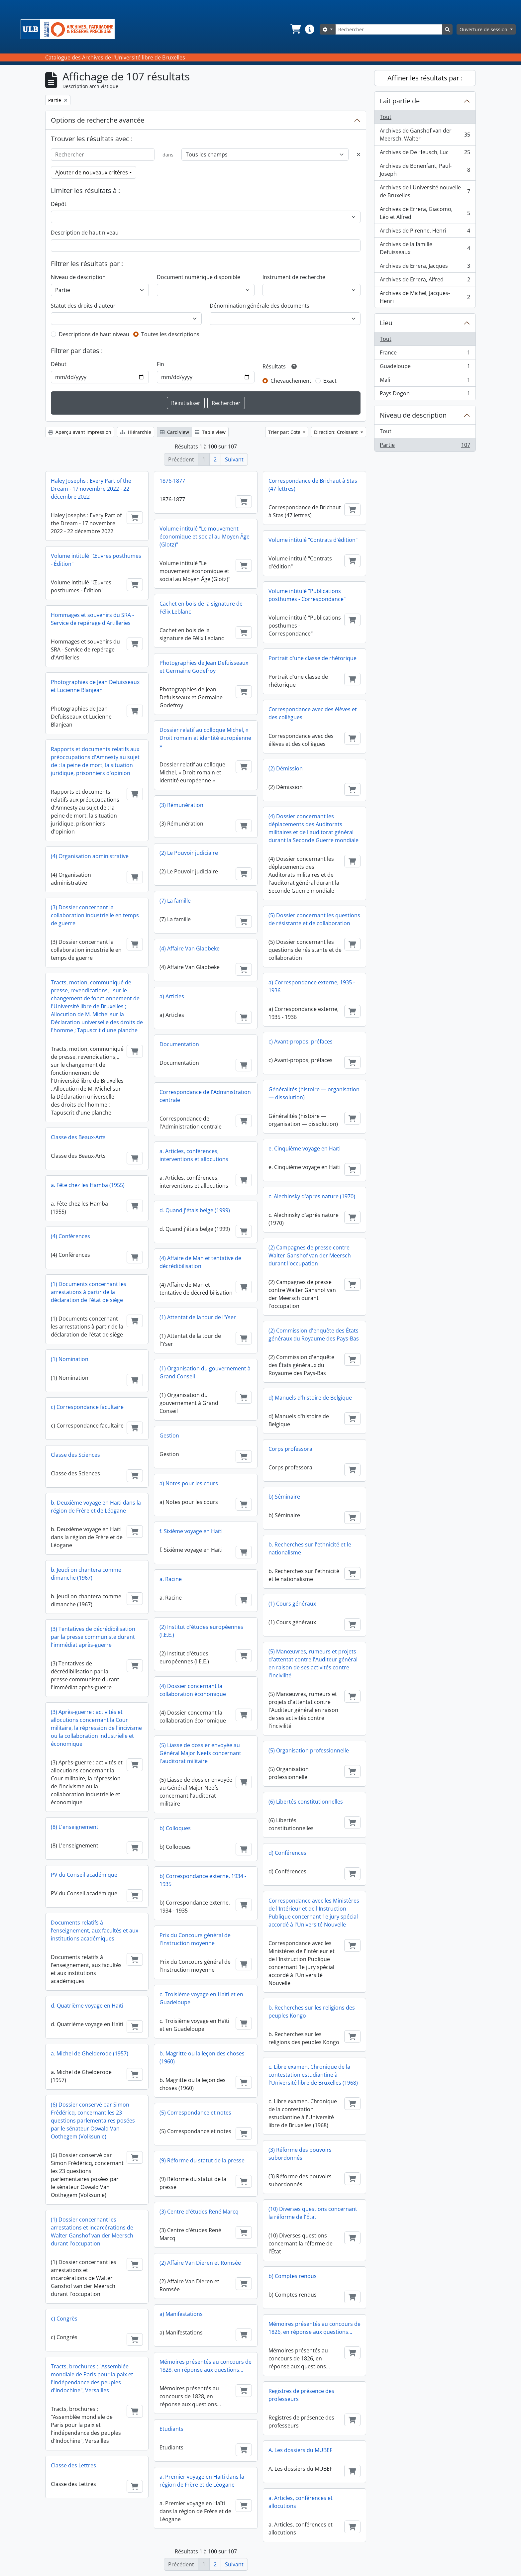  What do you see at coordinates (259, 305) in the screenshot?
I see `Dénomination générale des documents` at bounding box center [259, 305].